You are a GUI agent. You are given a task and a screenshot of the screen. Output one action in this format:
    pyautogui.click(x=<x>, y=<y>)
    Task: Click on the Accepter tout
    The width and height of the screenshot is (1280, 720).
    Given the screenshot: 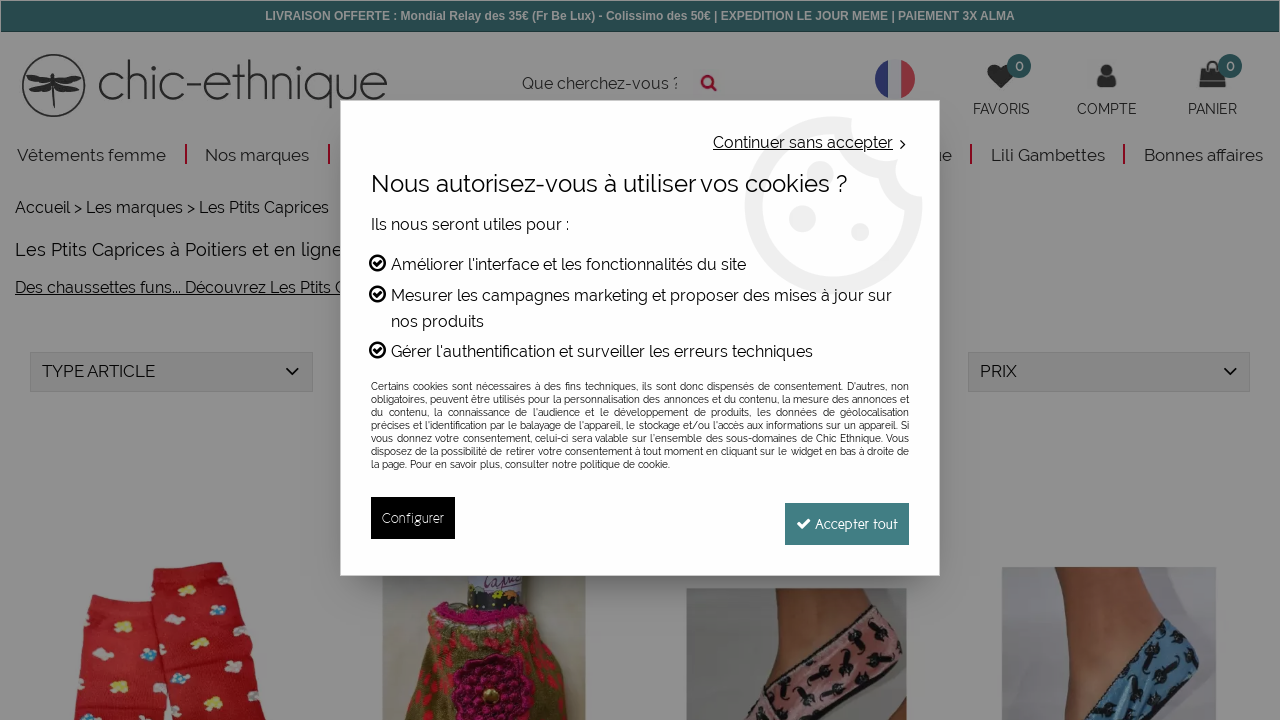 What is the action you would take?
    pyautogui.click(x=840, y=517)
    